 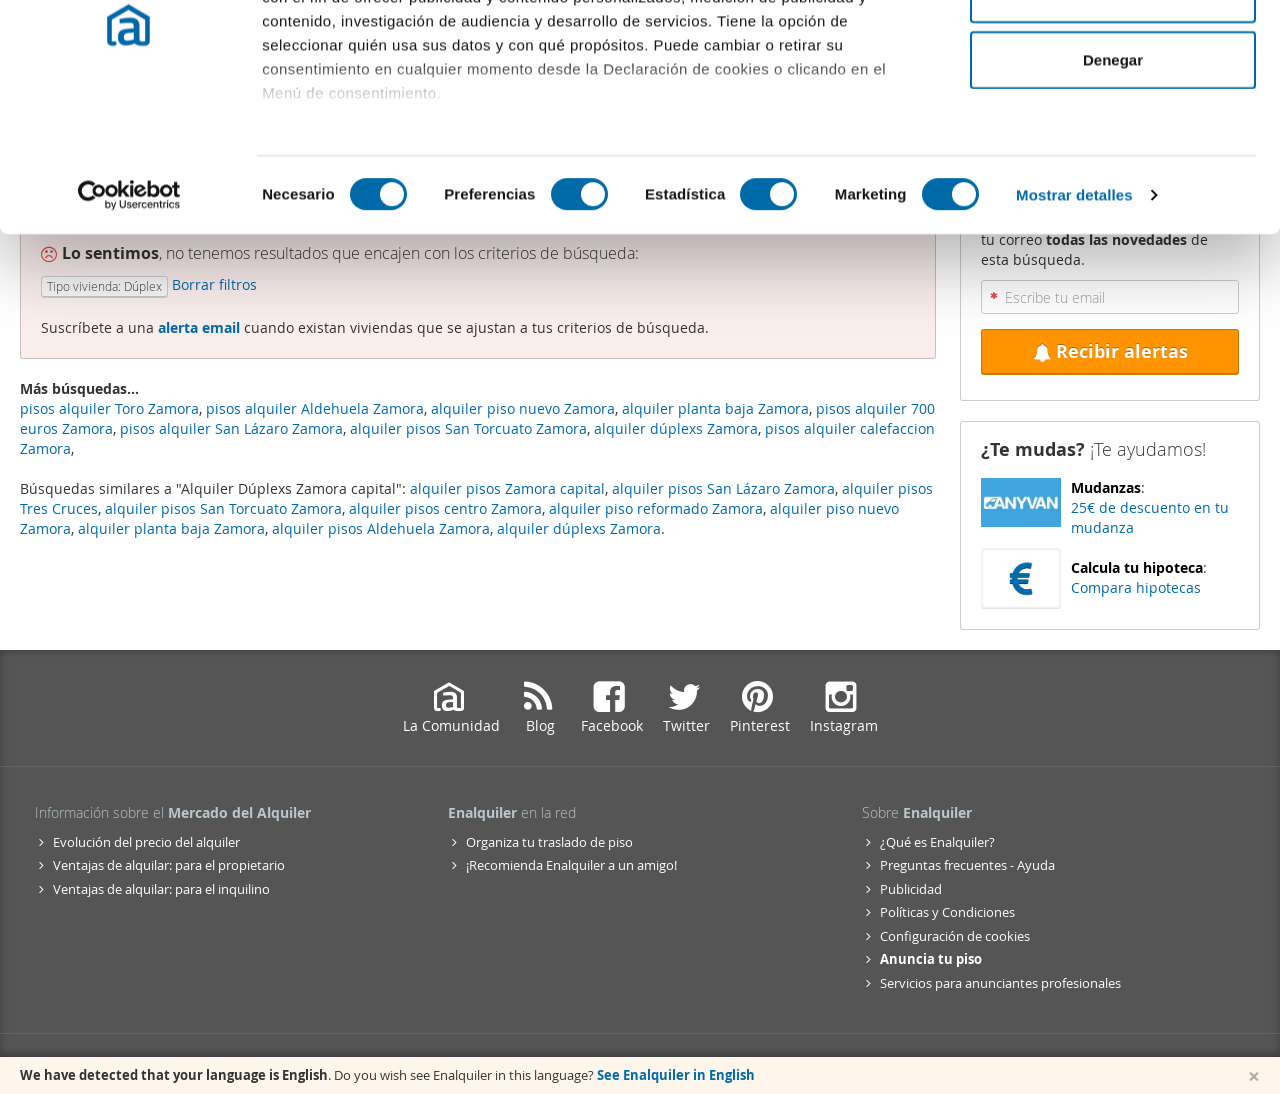 I want to click on Permitir la selección, so click(x=1113, y=118).